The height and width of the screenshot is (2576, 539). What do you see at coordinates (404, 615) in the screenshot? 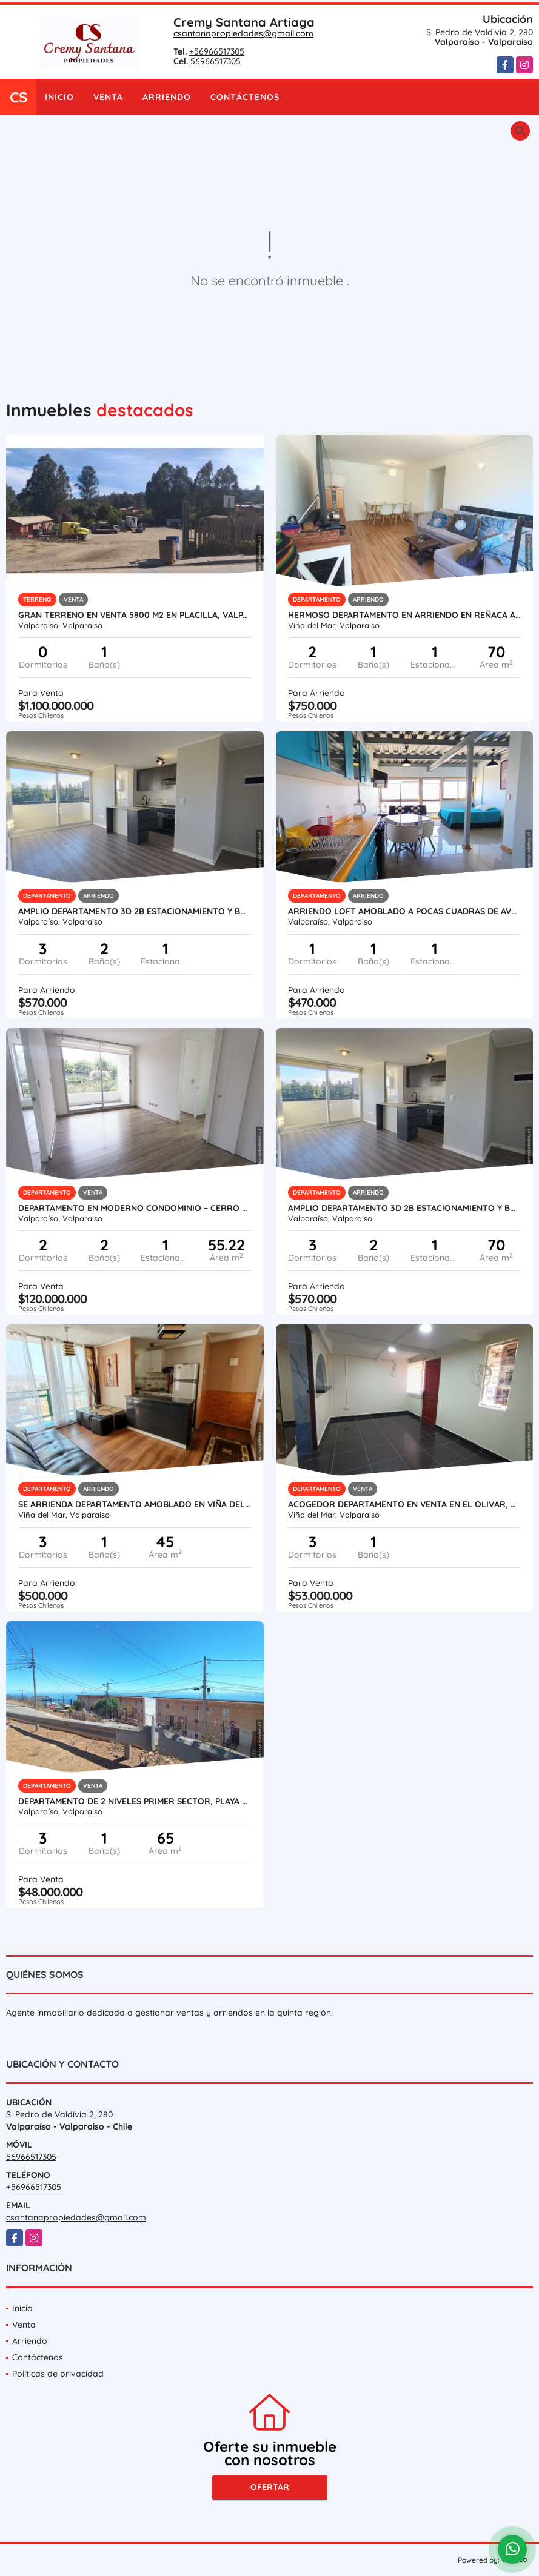
I see `Hermoso Departamento en Arriendo en Reñaca a 2 Cuadras de la Playa` at bounding box center [404, 615].